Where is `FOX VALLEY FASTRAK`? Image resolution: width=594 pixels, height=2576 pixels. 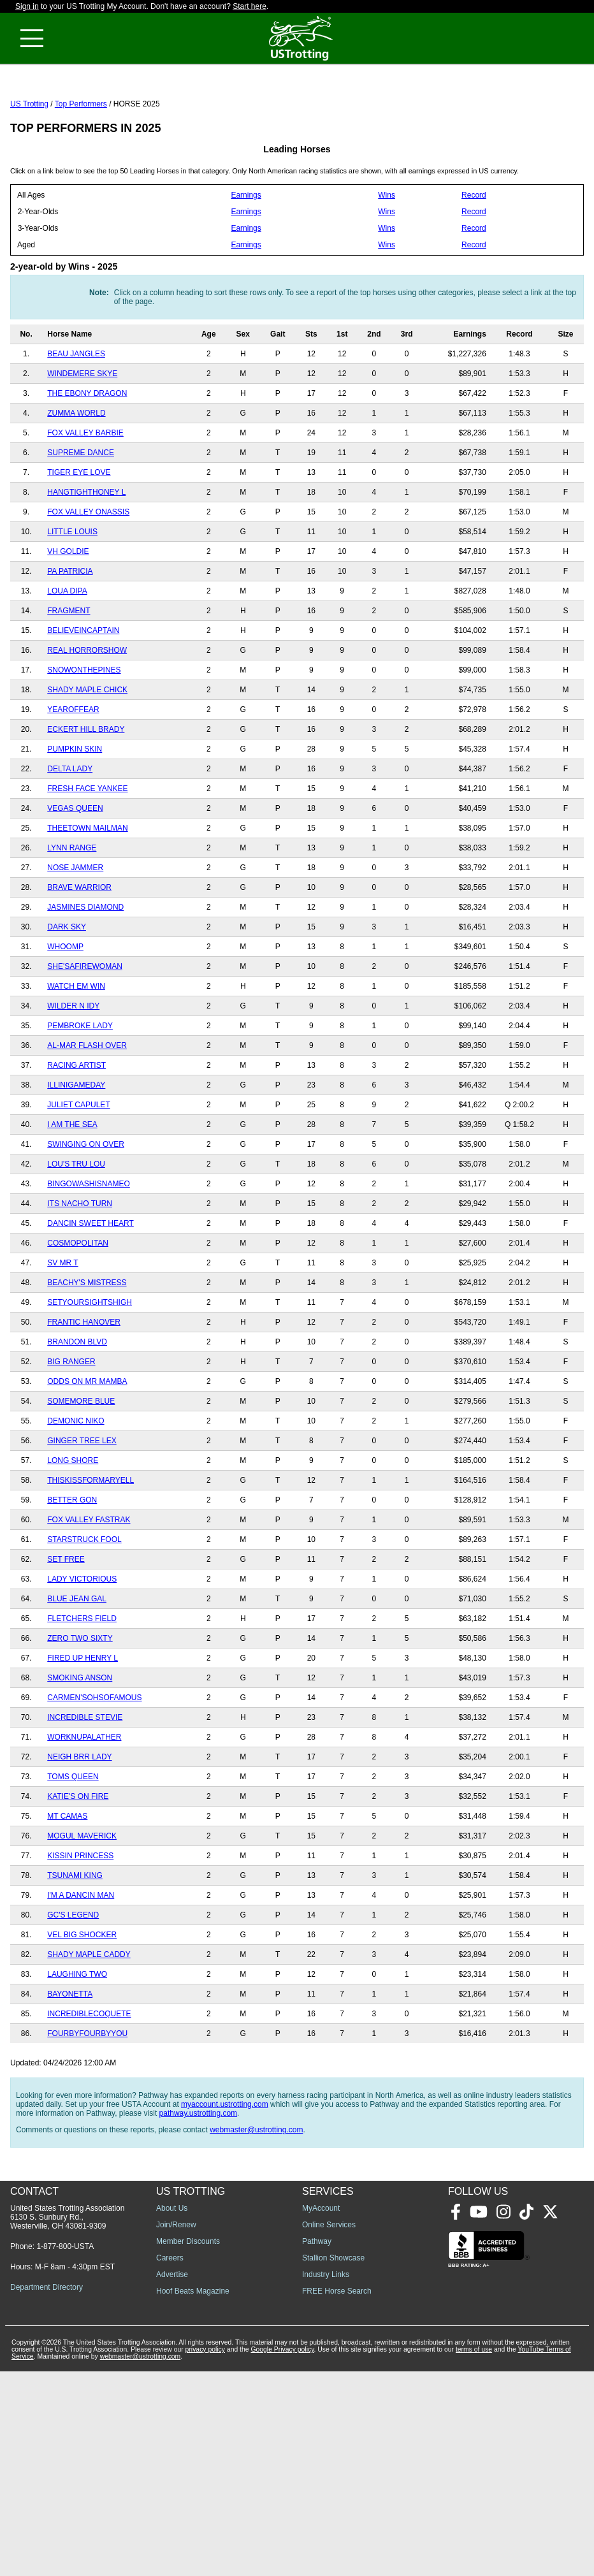
FOX VALLEY FASTRAK is located at coordinates (88, 1576).